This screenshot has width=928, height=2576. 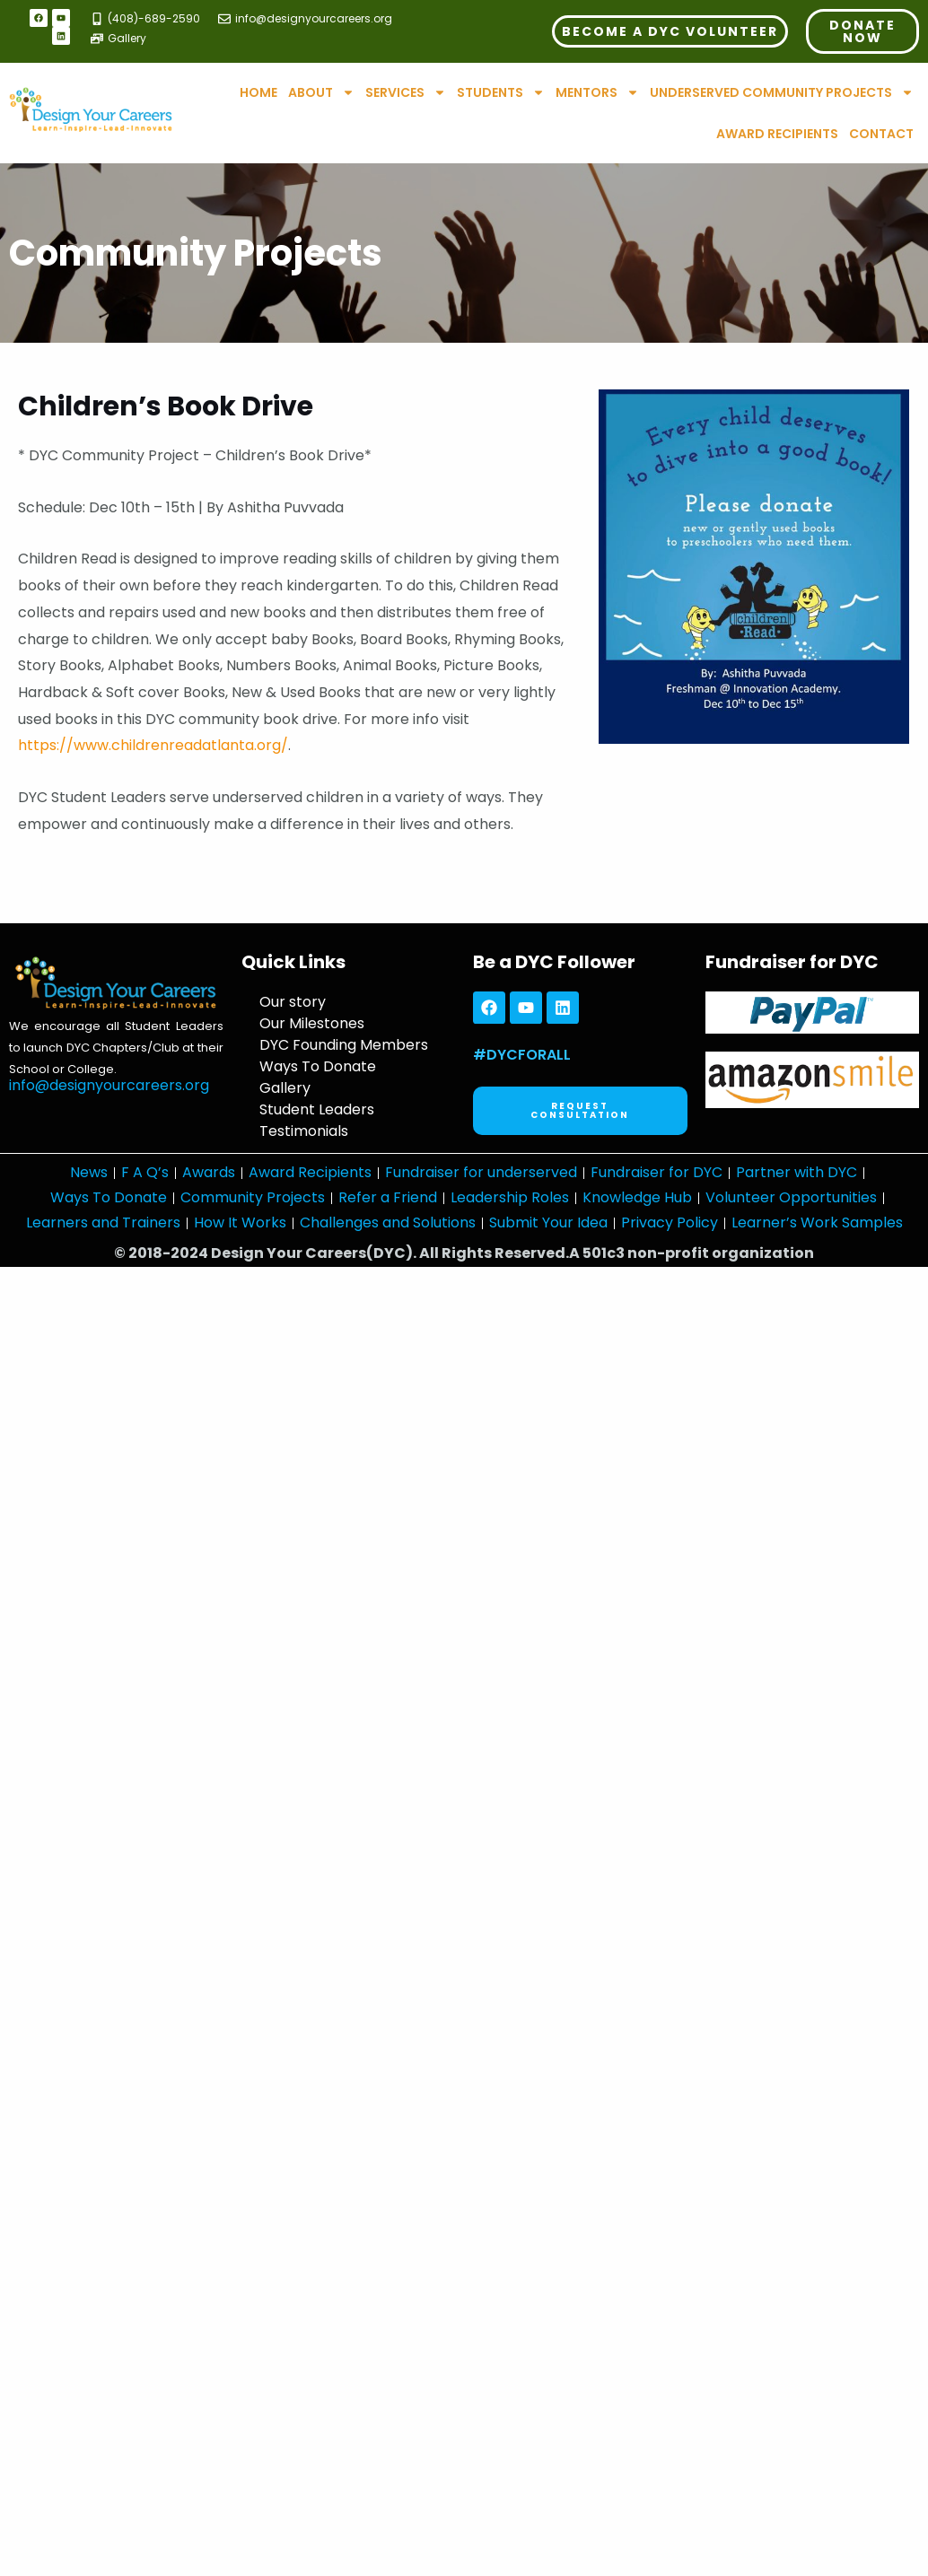 I want to click on About, so click(x=321, y=92).